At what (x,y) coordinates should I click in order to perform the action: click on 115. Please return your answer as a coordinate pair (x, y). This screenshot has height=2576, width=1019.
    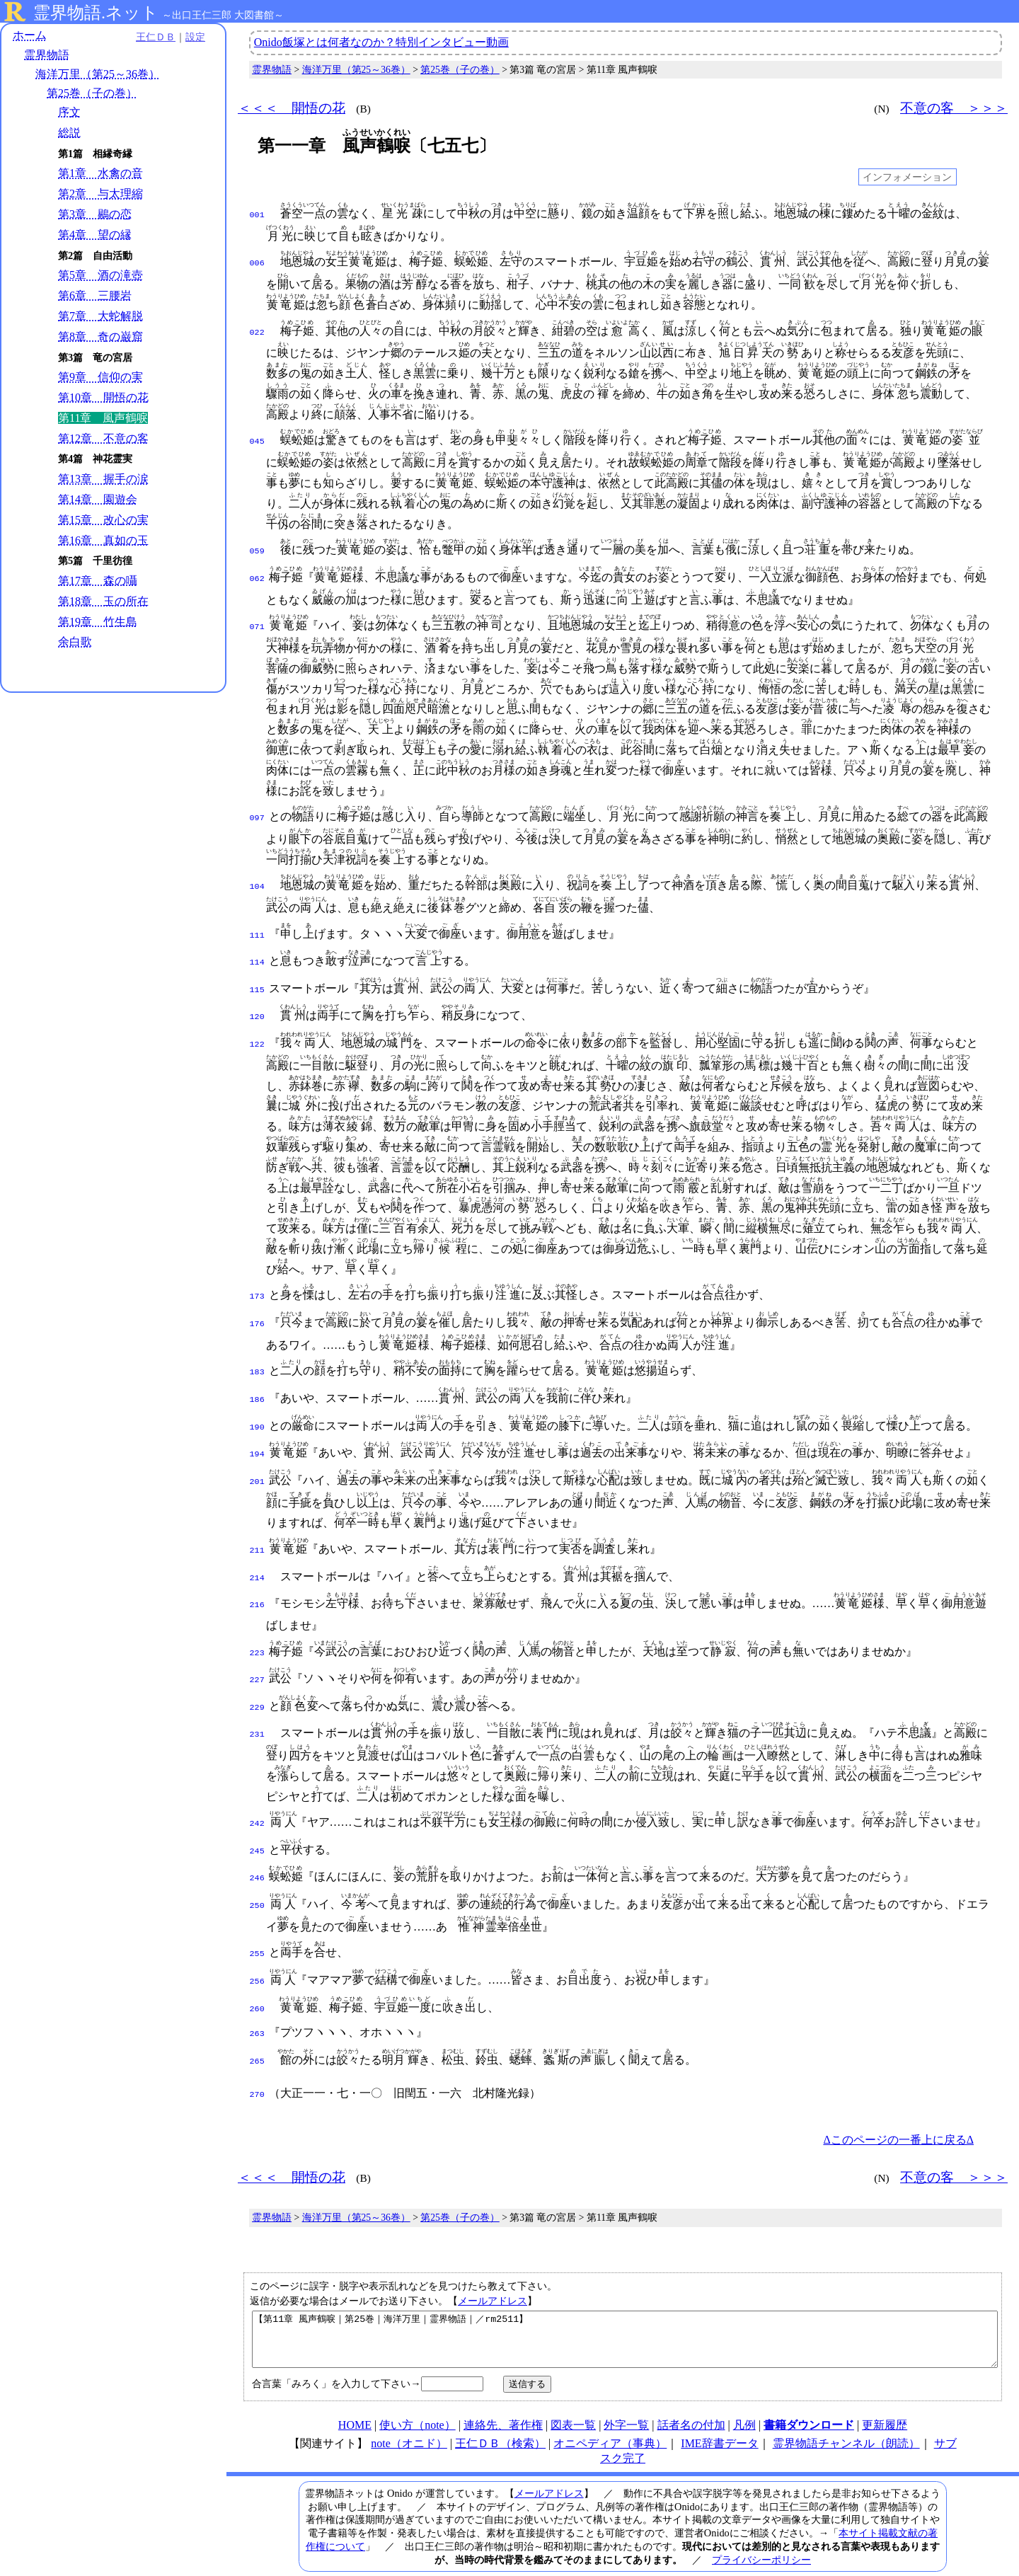
    Looking at the image, I should click on (257, 984).